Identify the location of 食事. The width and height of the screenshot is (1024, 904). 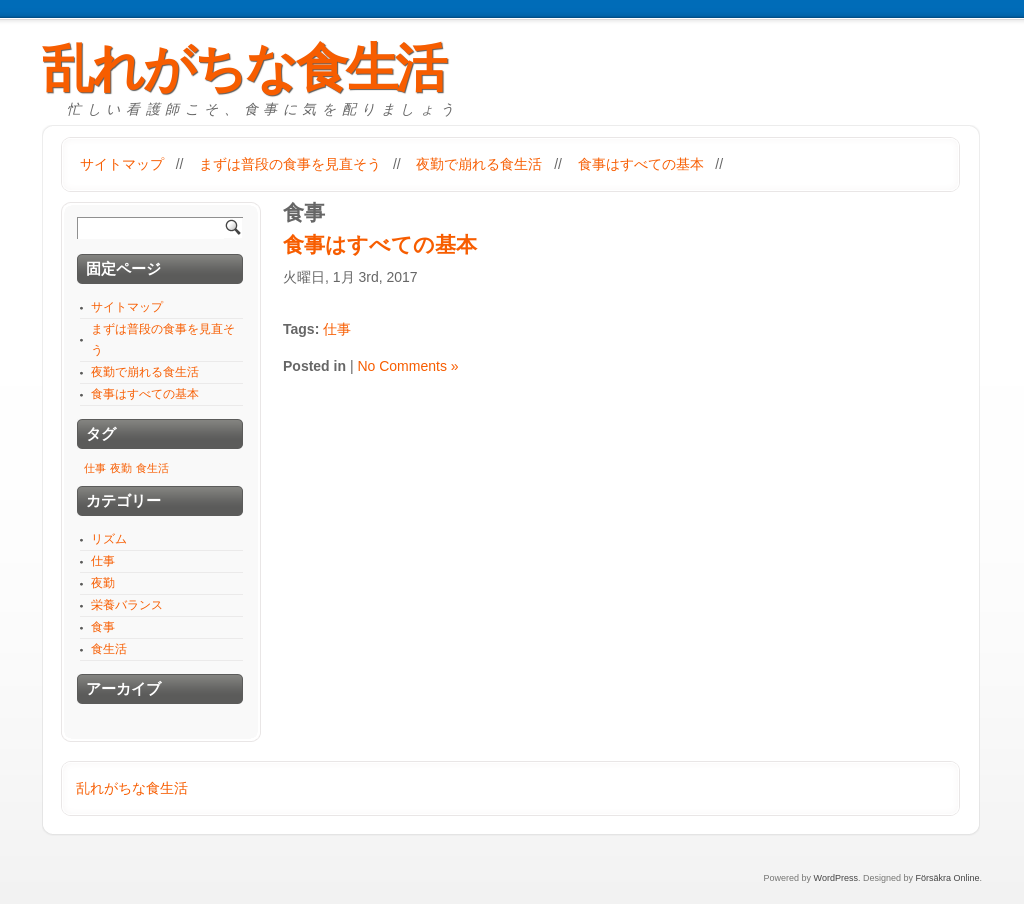
(103, 627).